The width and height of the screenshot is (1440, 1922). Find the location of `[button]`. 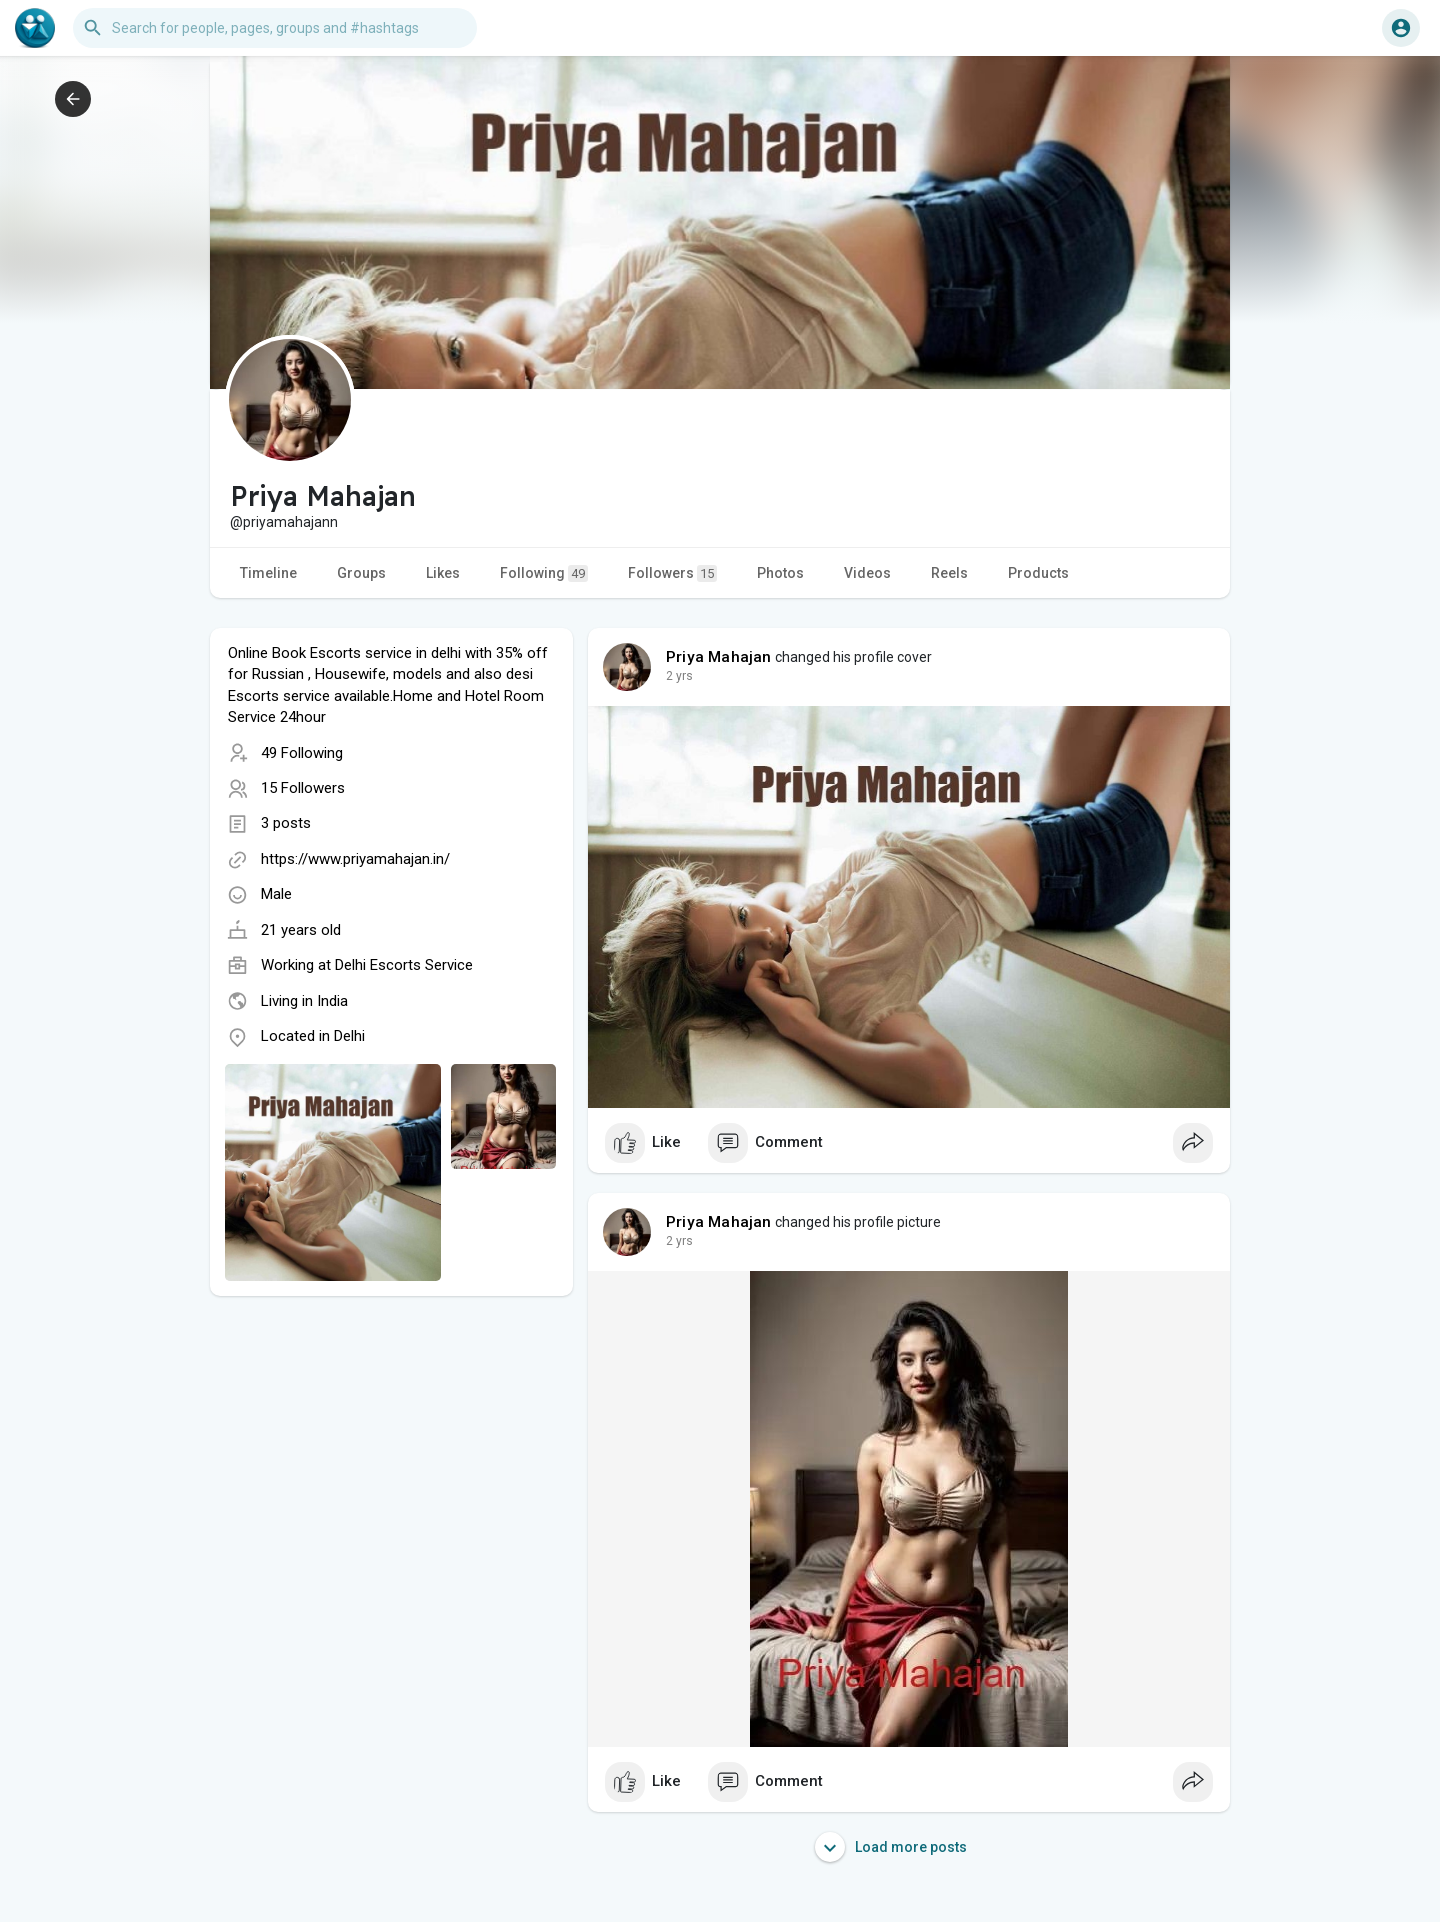

[button] is located at coordinates (275, 28).